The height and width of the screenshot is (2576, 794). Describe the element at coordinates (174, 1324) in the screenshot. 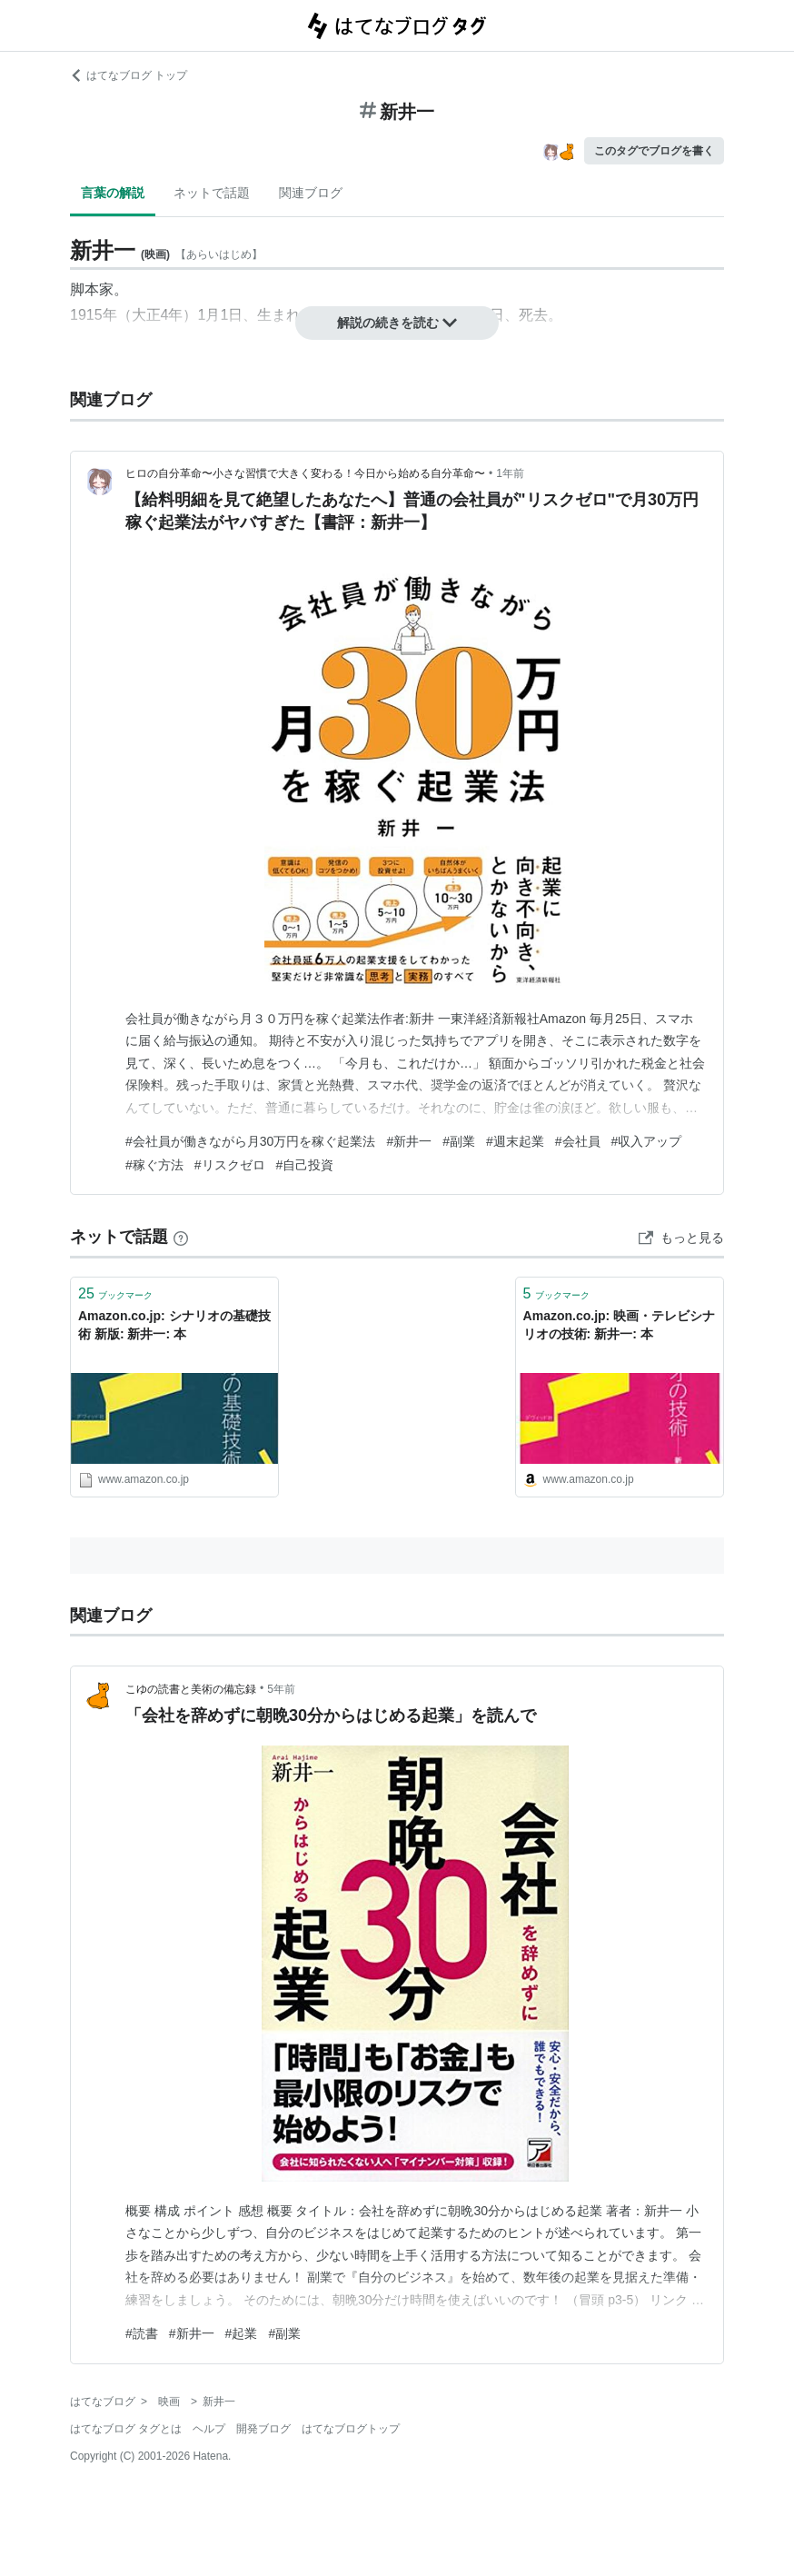

I see `Amazon.co.jp: シナリオの基礎技術 新版: 新井一: 本` at that location.